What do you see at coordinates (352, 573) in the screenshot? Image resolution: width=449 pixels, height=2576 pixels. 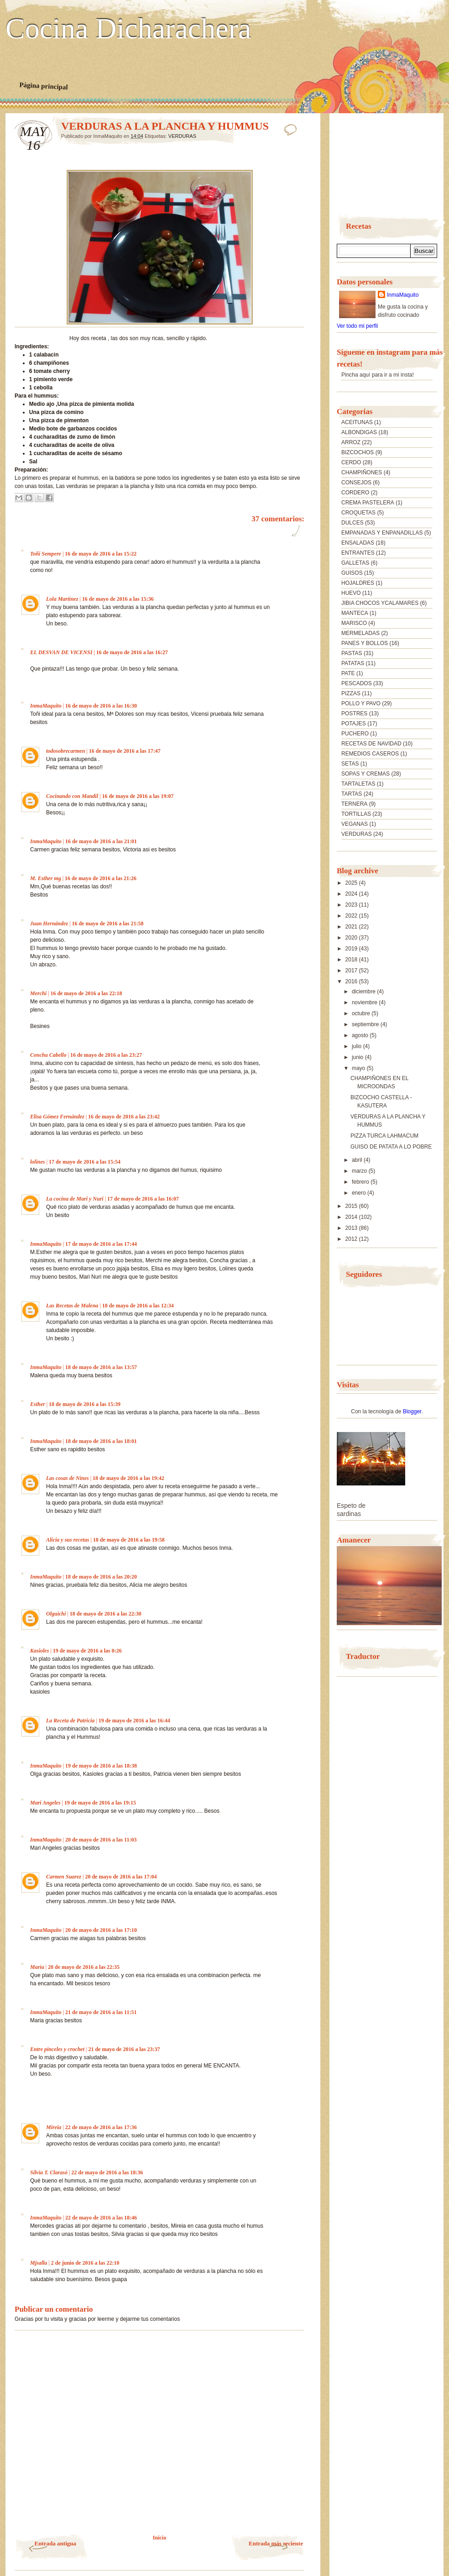 I see `GUISOS` at bounding box center [352, 573].